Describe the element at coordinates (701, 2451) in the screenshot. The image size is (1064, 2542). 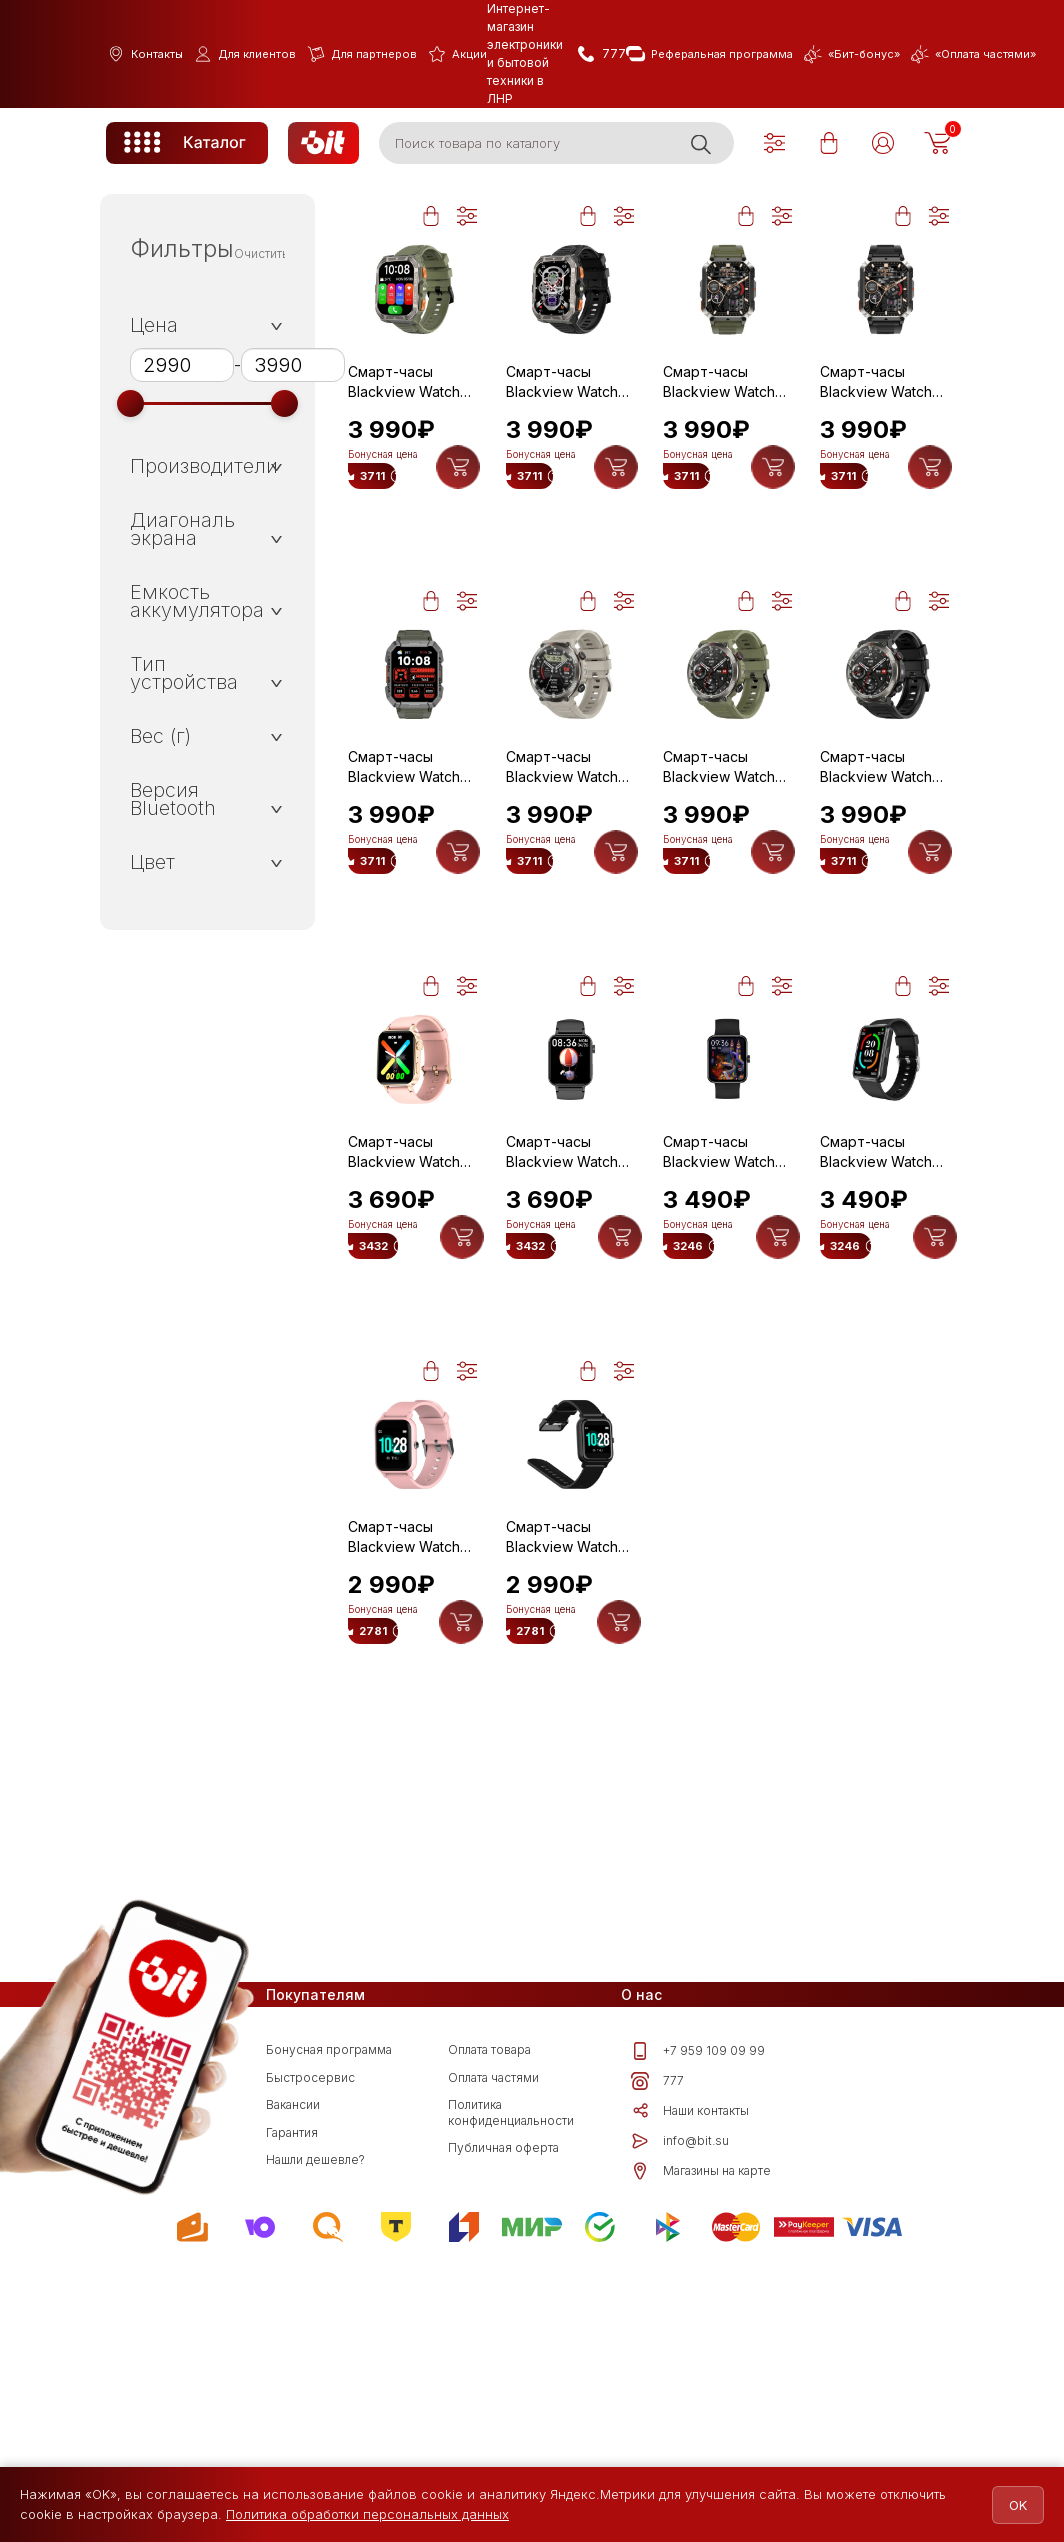
I see `Магазины на карте` at that location.